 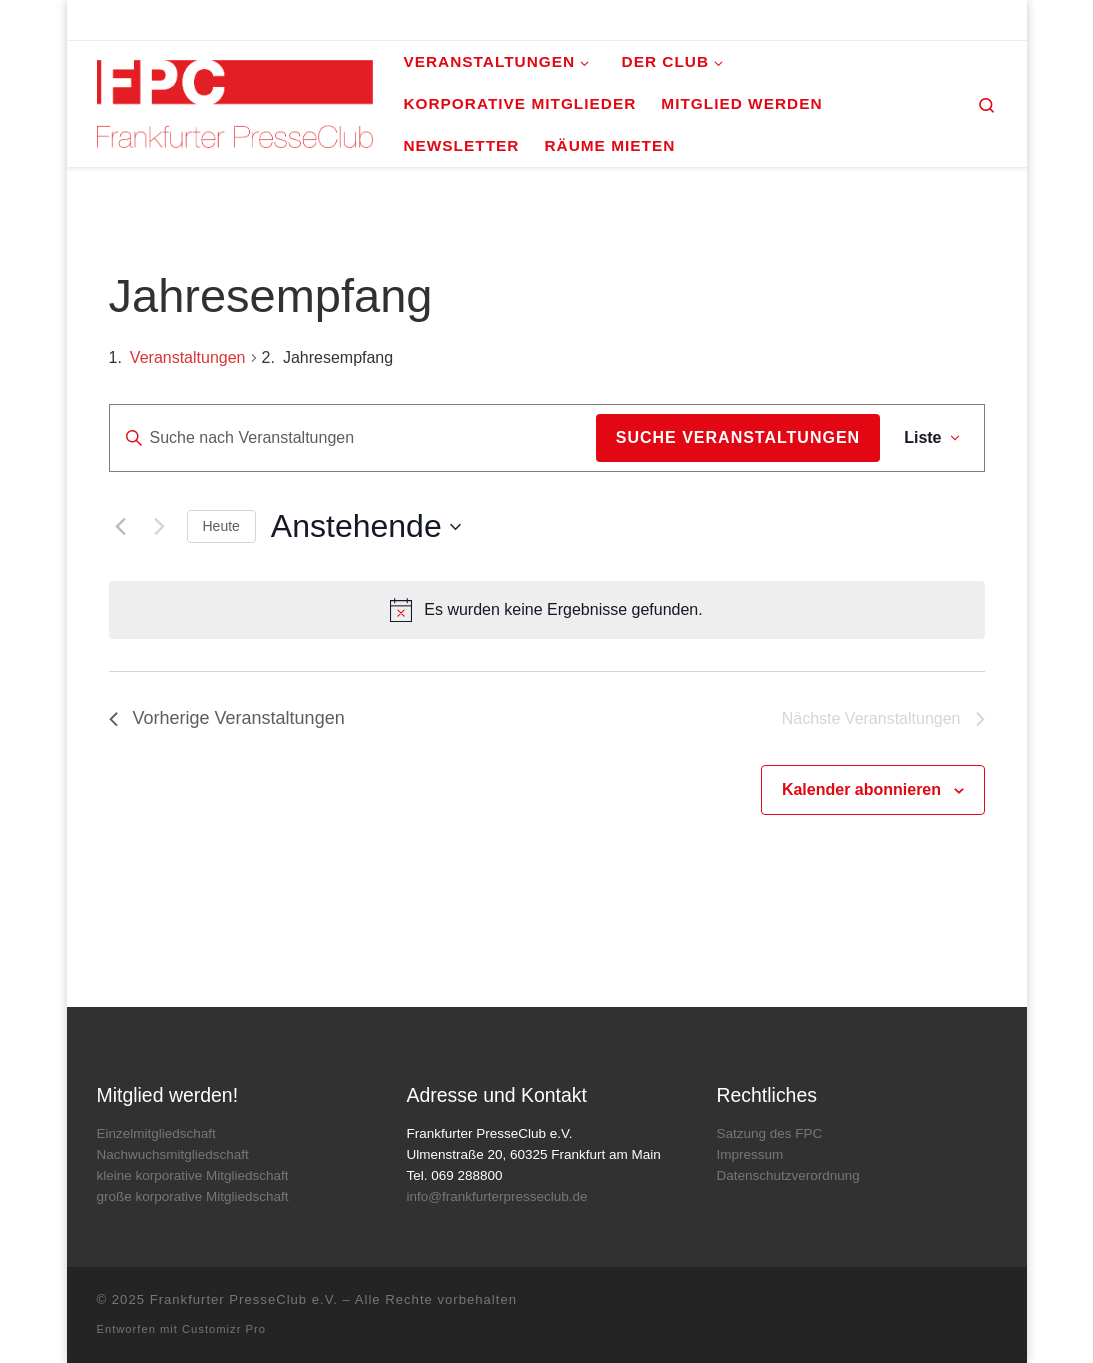 What do you see at coordinates (224, 1329) in the screenshot?
I see `Customizr Pro` at bounding box center [224, 1329].